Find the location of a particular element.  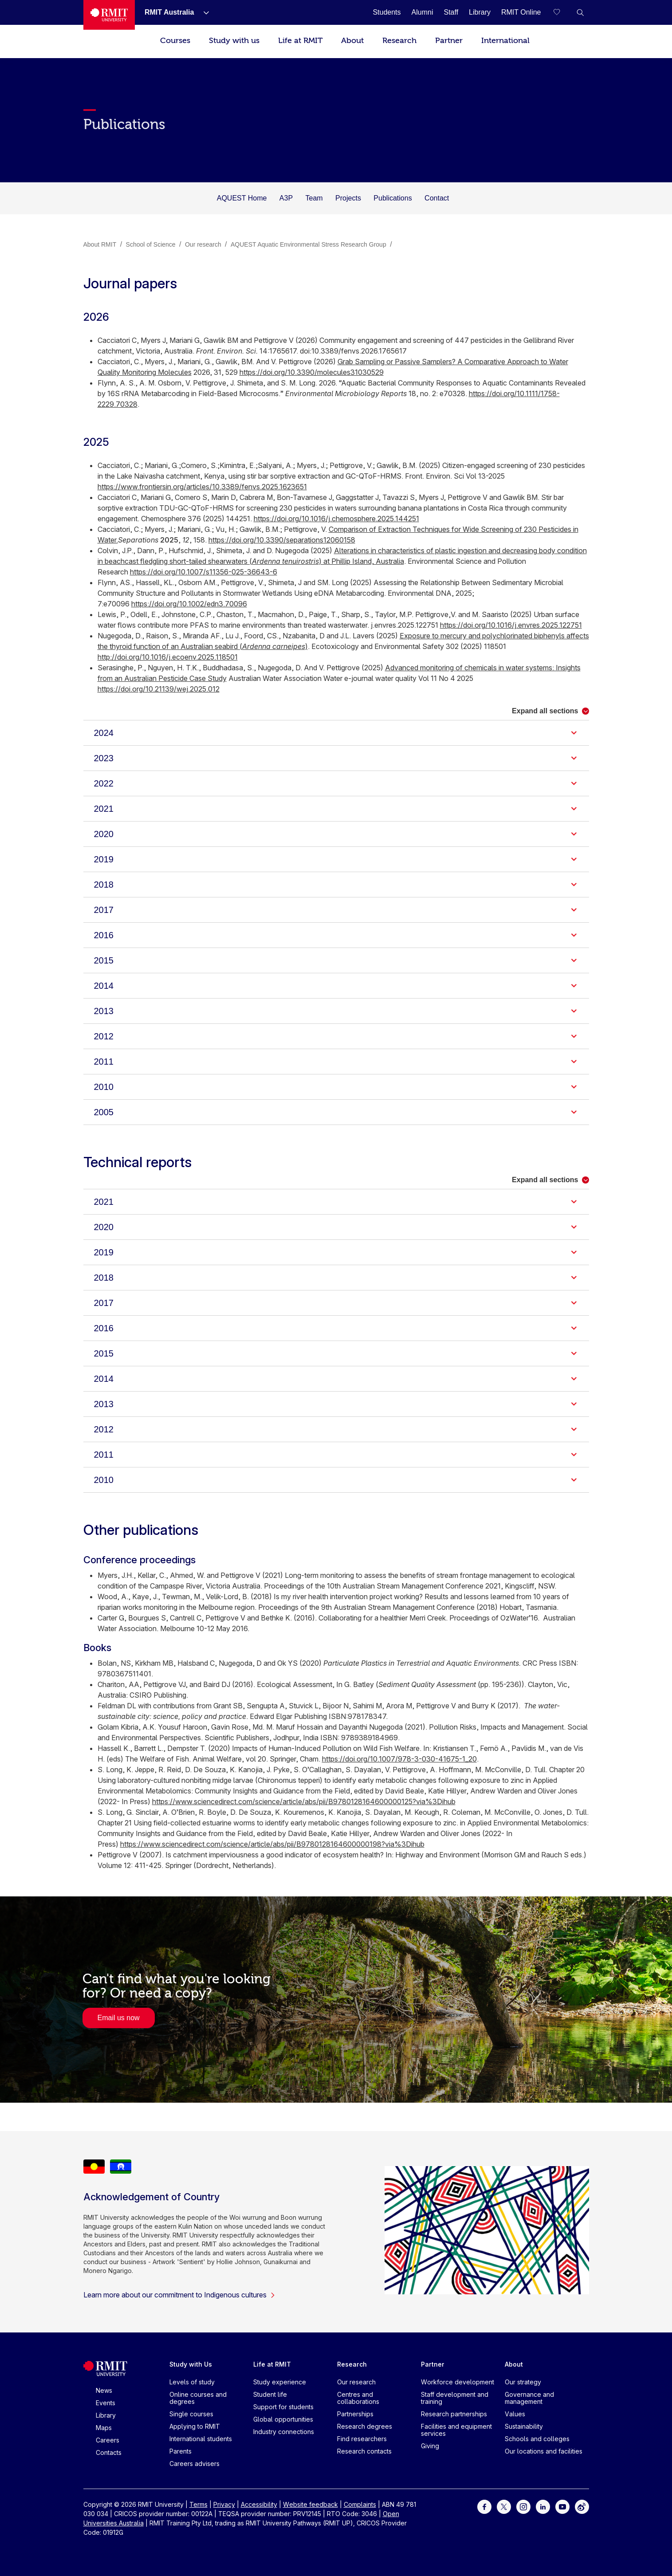

Partnerships is located at coordinates (355, 2414).